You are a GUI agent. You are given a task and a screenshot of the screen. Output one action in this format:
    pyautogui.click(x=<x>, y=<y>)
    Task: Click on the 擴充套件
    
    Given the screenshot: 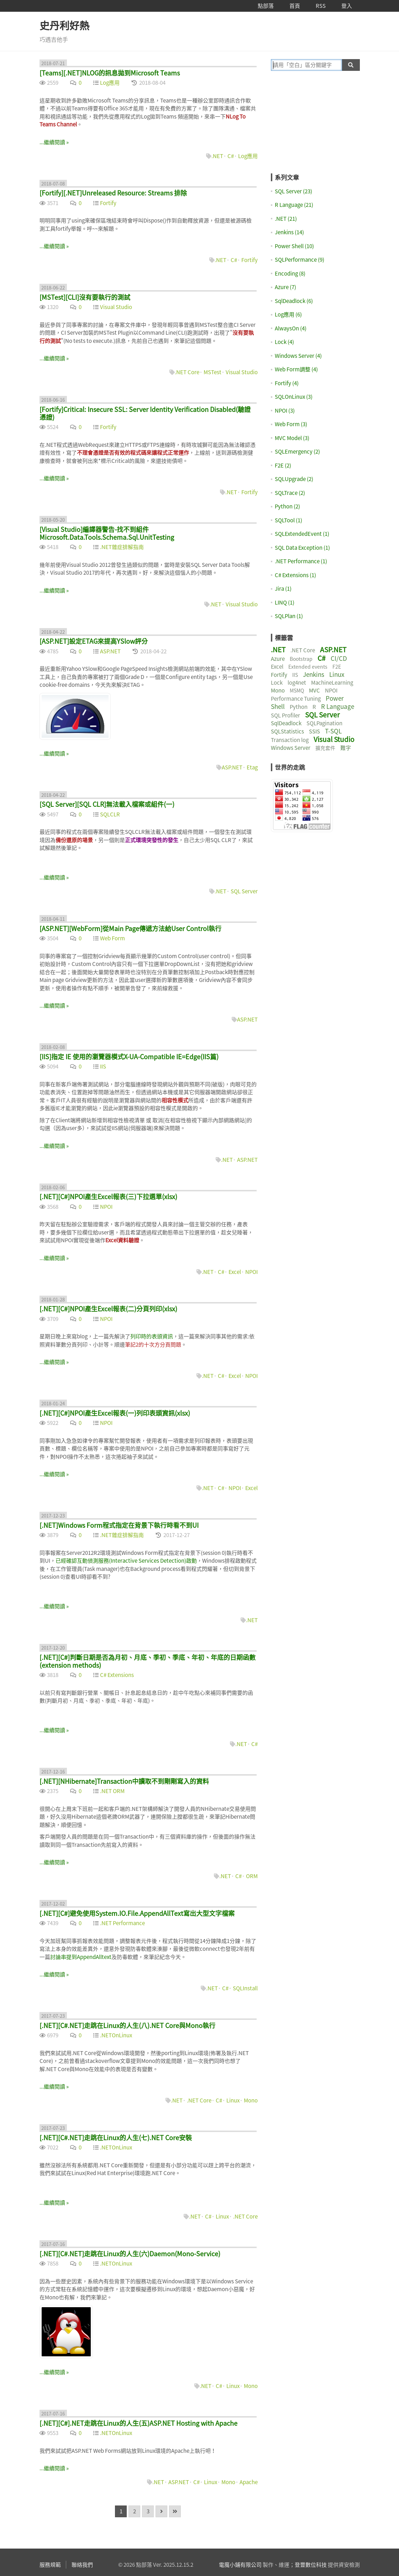 What is the action you would take?
    pyautogui.click(x=325, y=747)
    